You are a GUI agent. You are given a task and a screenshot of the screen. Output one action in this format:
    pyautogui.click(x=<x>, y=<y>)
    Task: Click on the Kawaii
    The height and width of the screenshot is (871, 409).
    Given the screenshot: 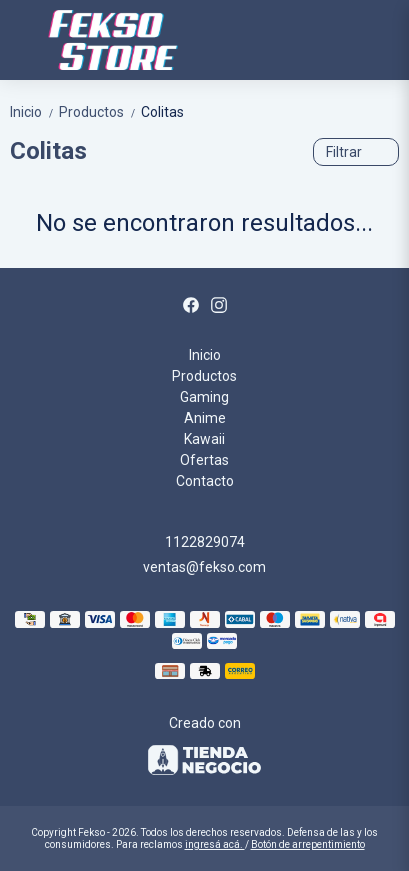 What is the action you would take?
    pyautogui.click(x=204, y=439)
    